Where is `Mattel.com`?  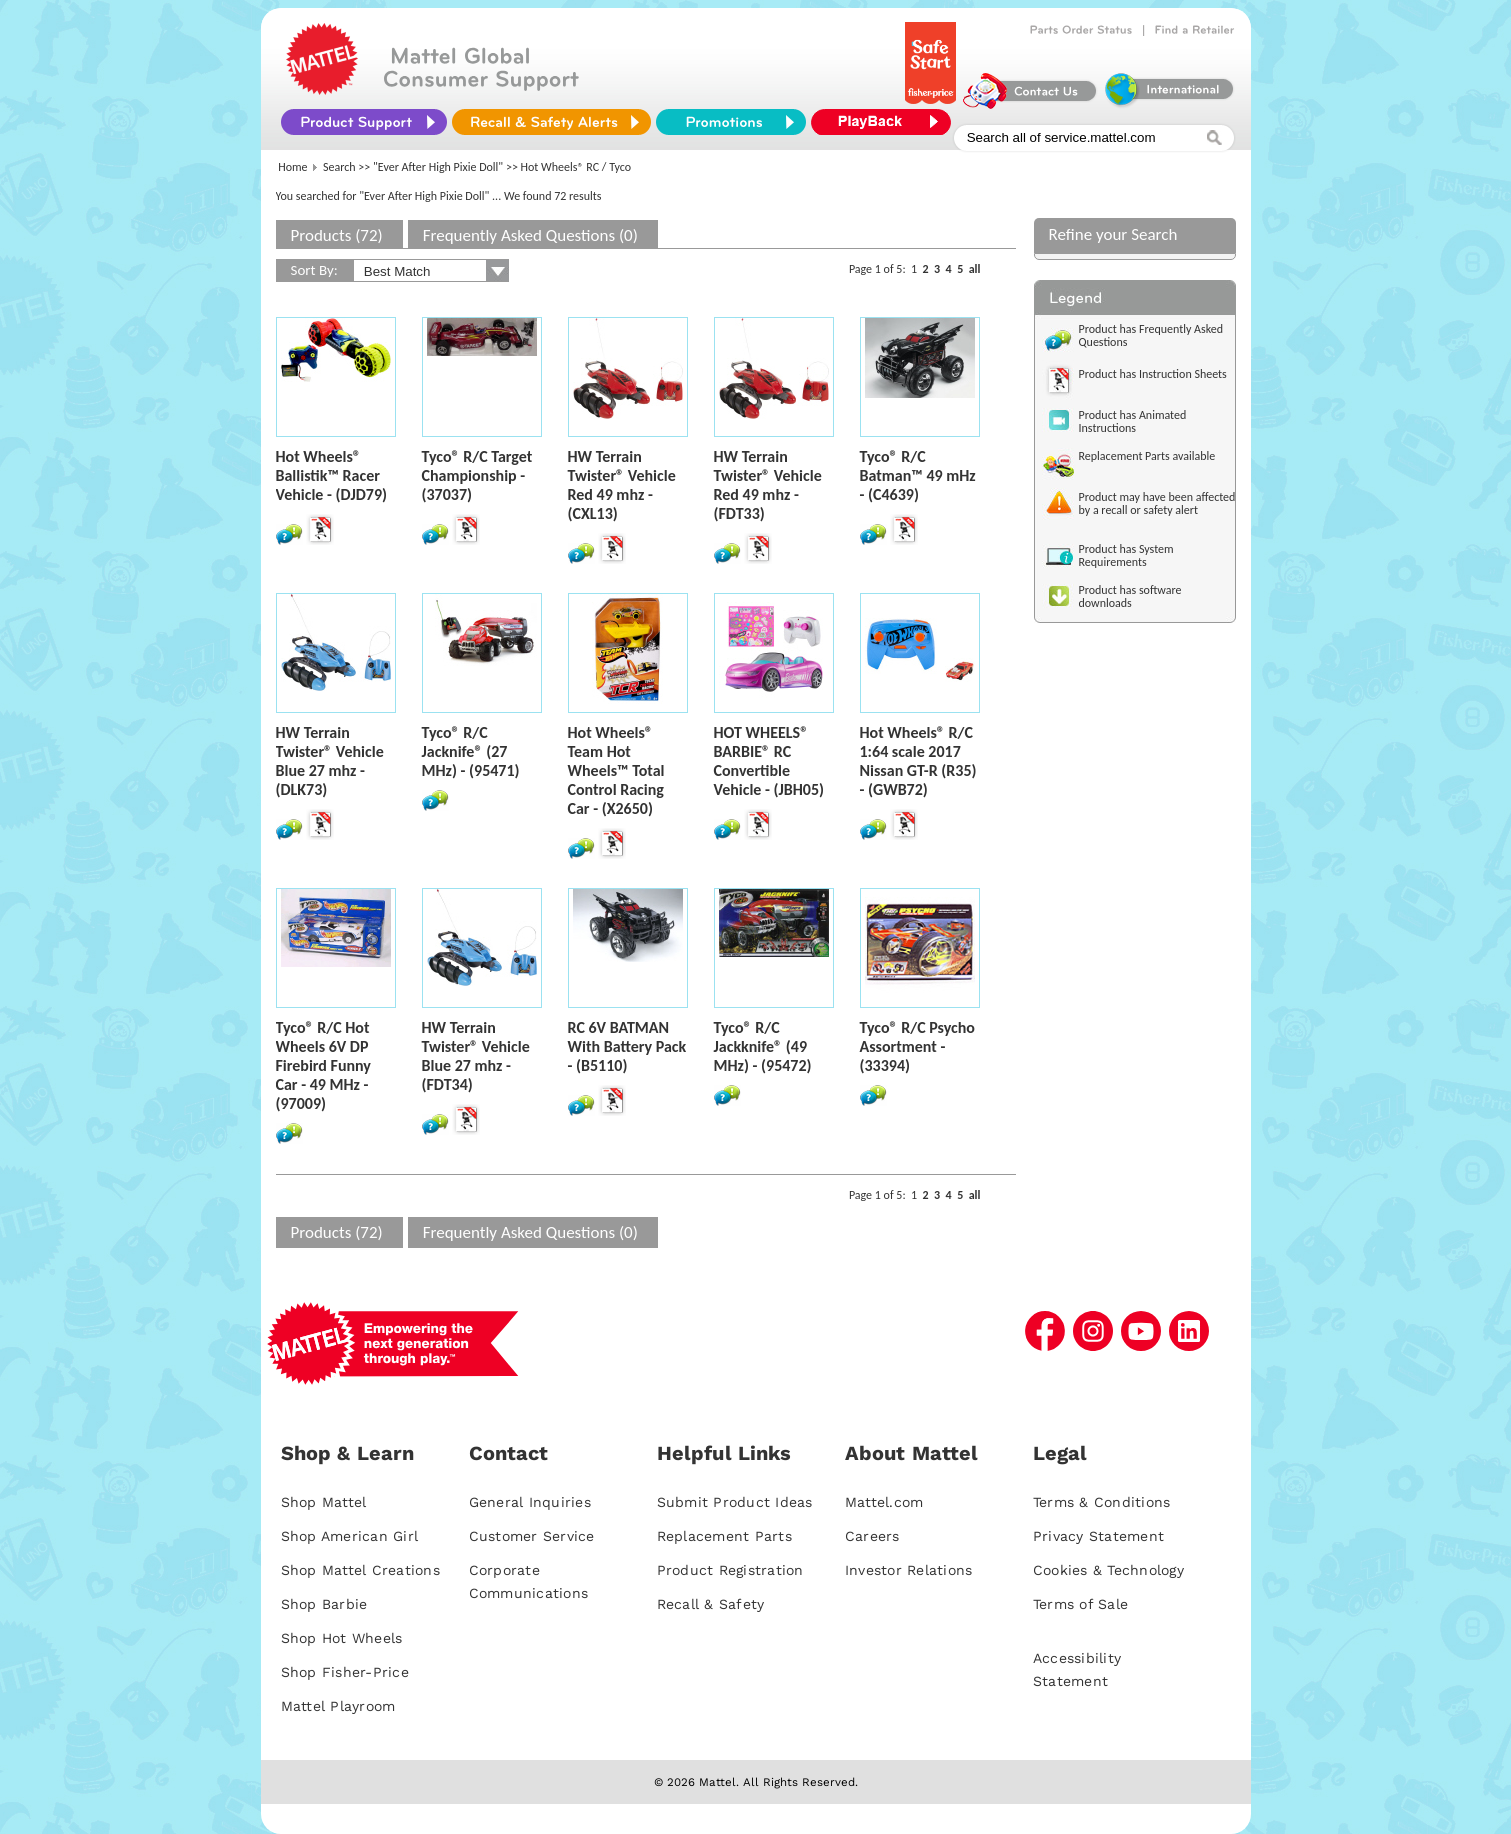 Mattel.com is located at coordinates (884, 1502).